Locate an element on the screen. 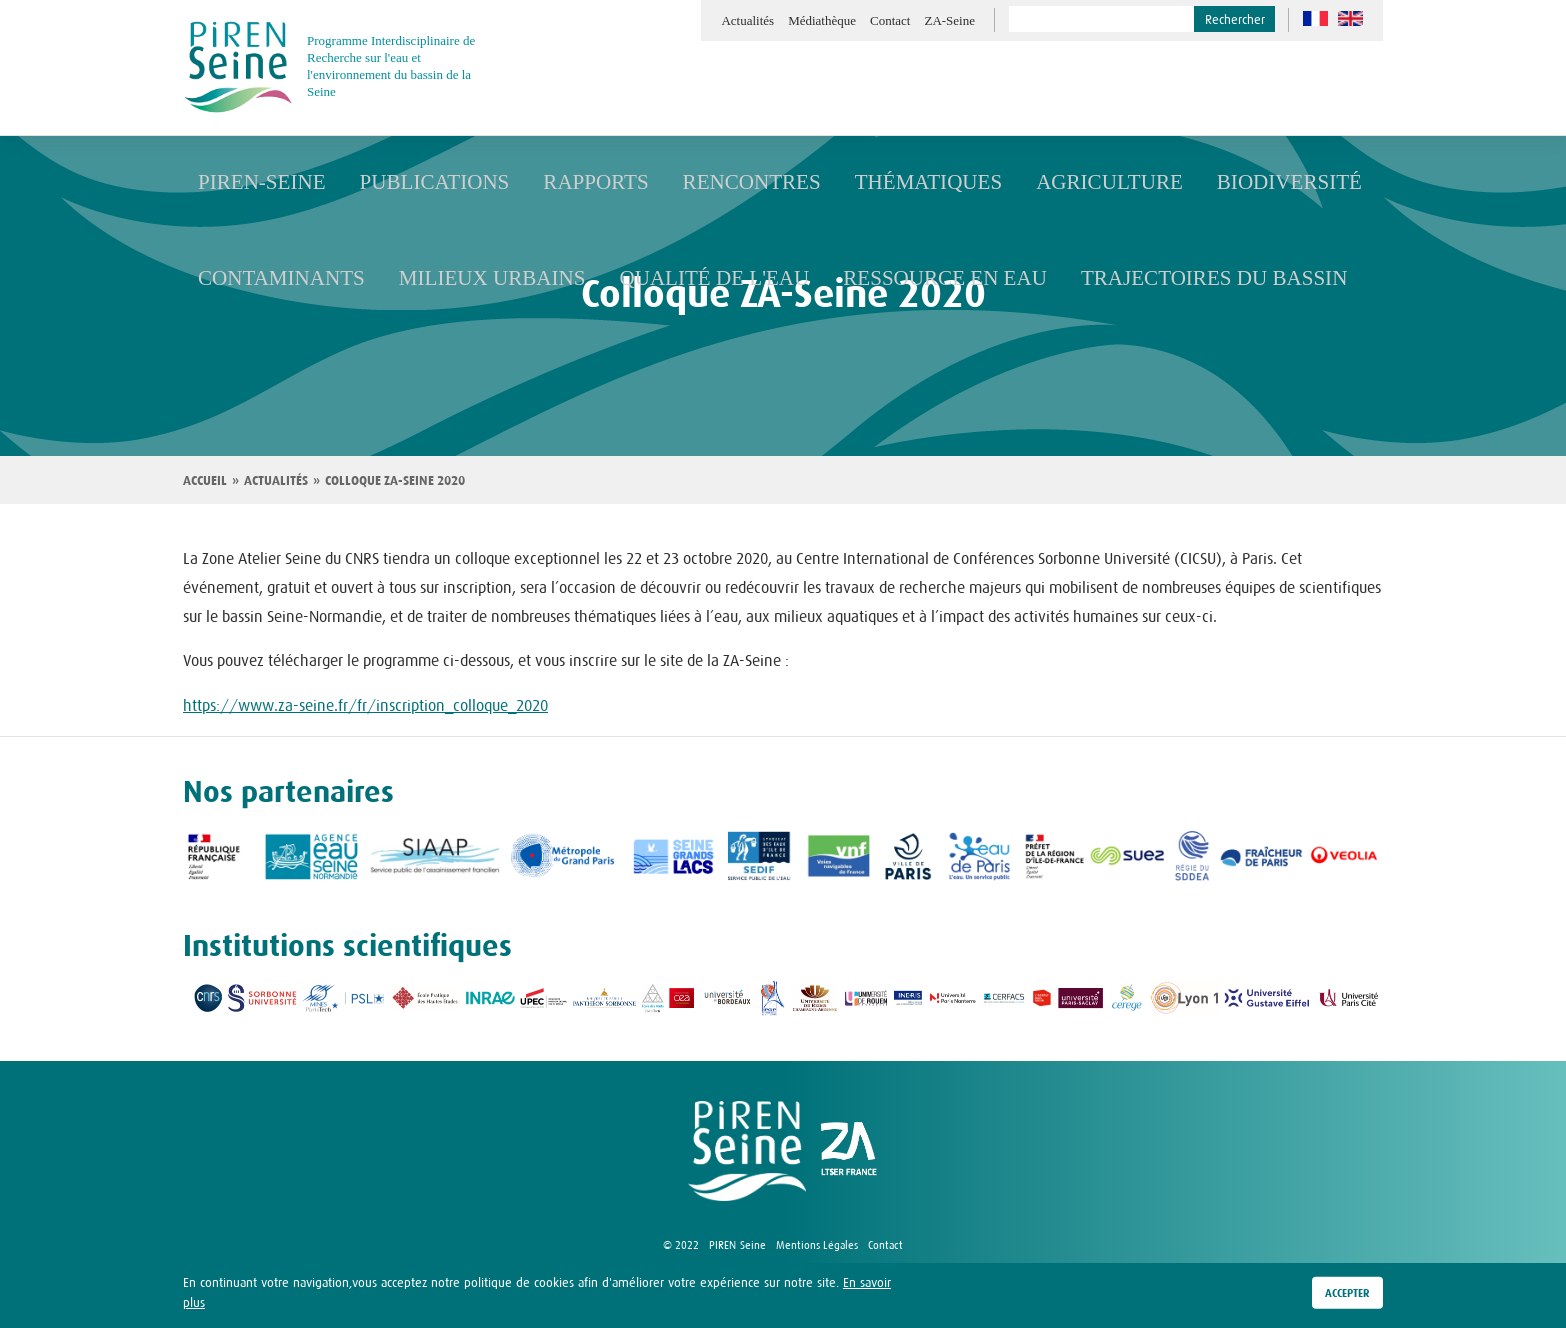 This screenshot has height=1328, width=1566. https://www.za-seine.fr/fr/inscription_colloque_2020 is located at coordinates (365, 705).